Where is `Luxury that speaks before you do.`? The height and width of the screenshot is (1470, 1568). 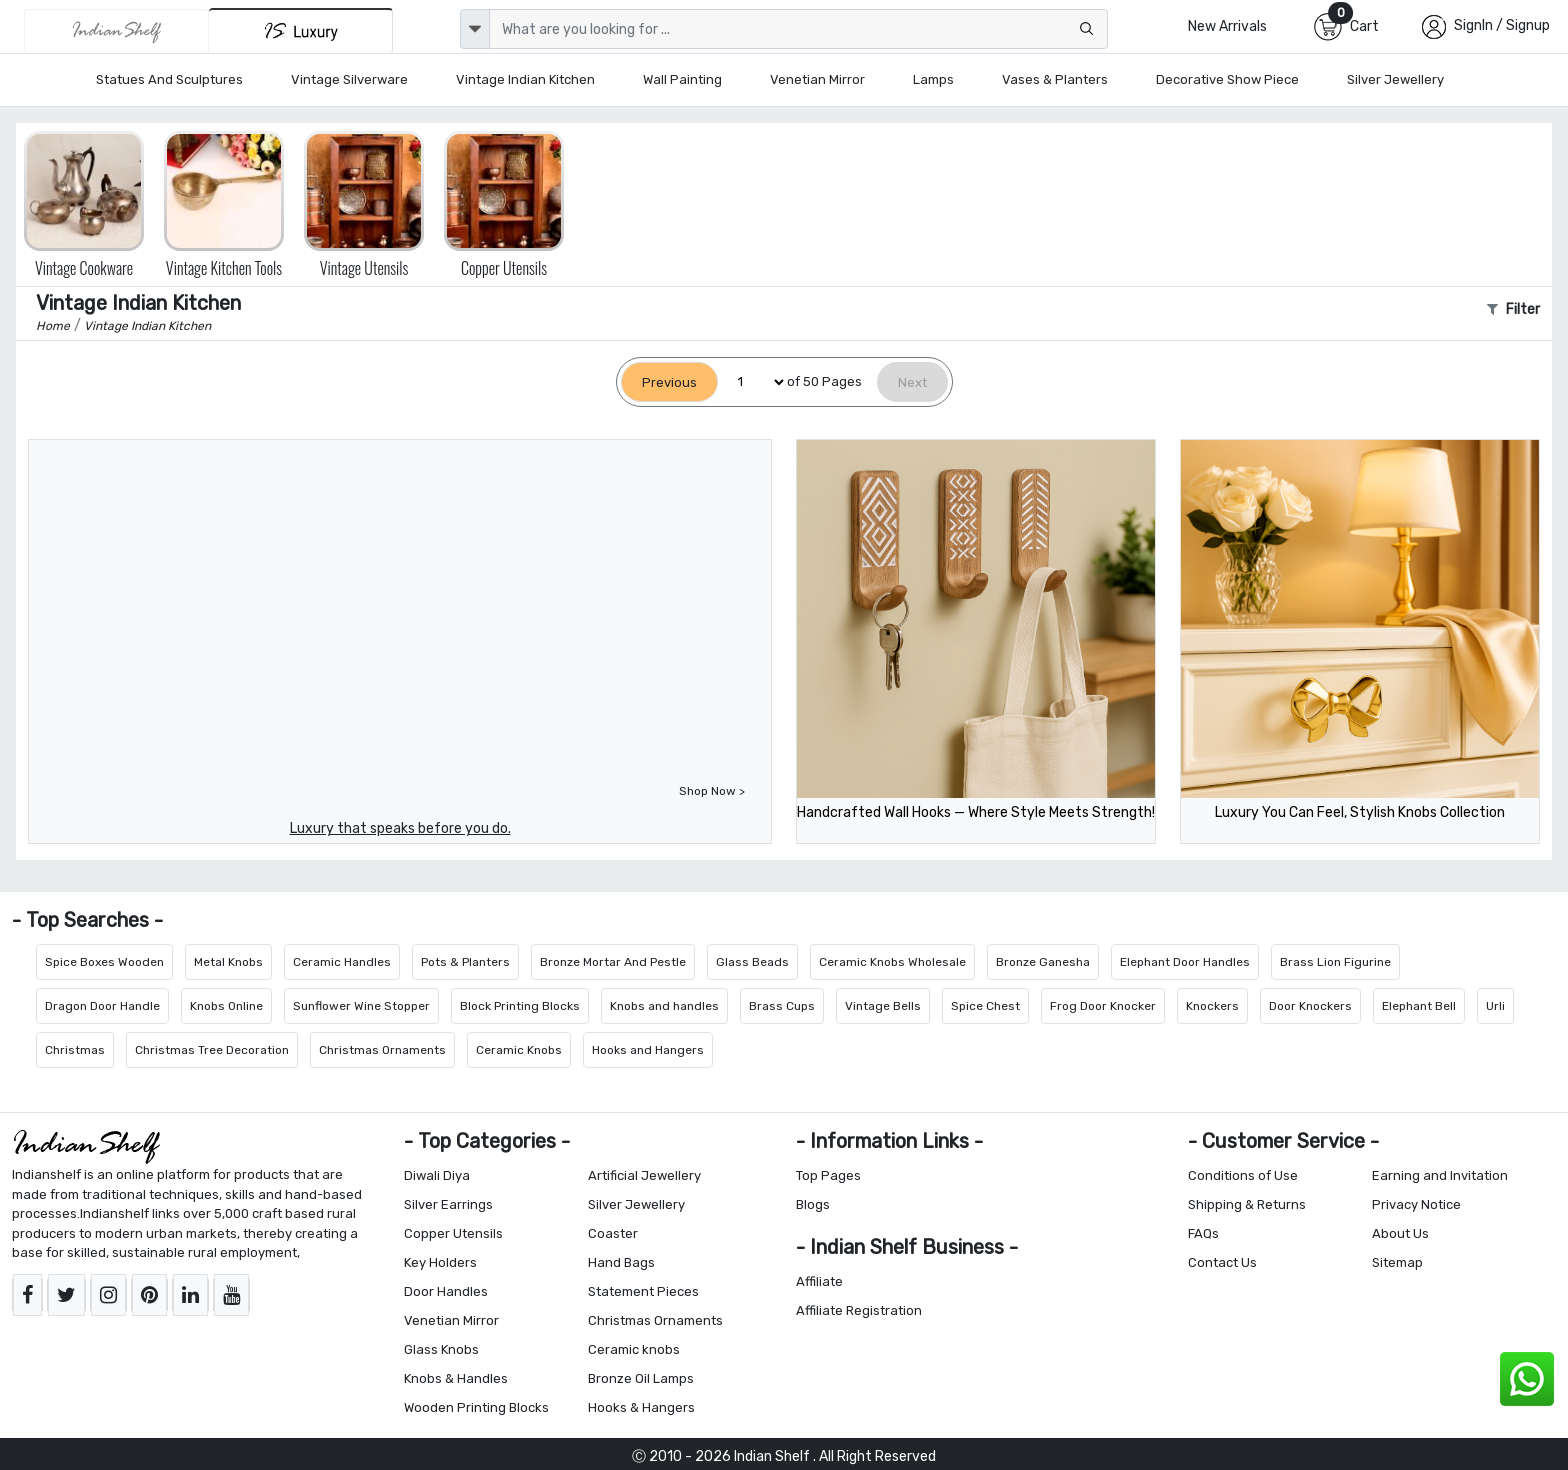 Luxury that speaks before you do. is located at coordinates (400, 828).